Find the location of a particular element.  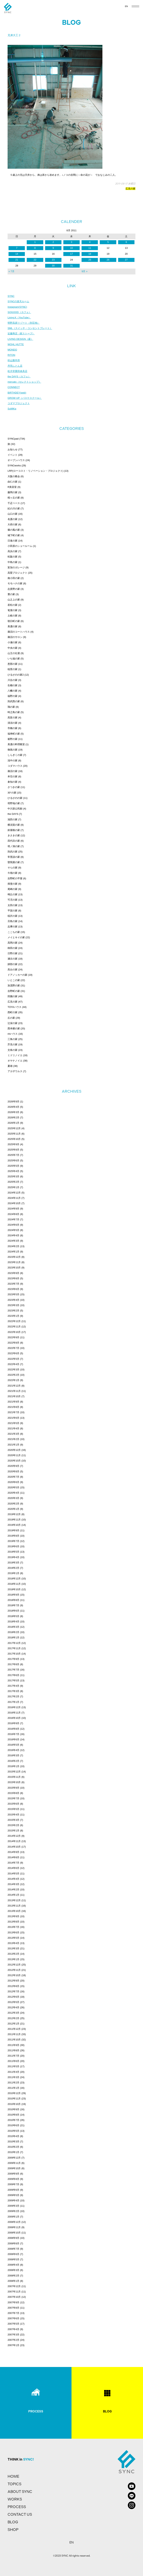

斜屋根の家 is located at coordinates (14, 830).